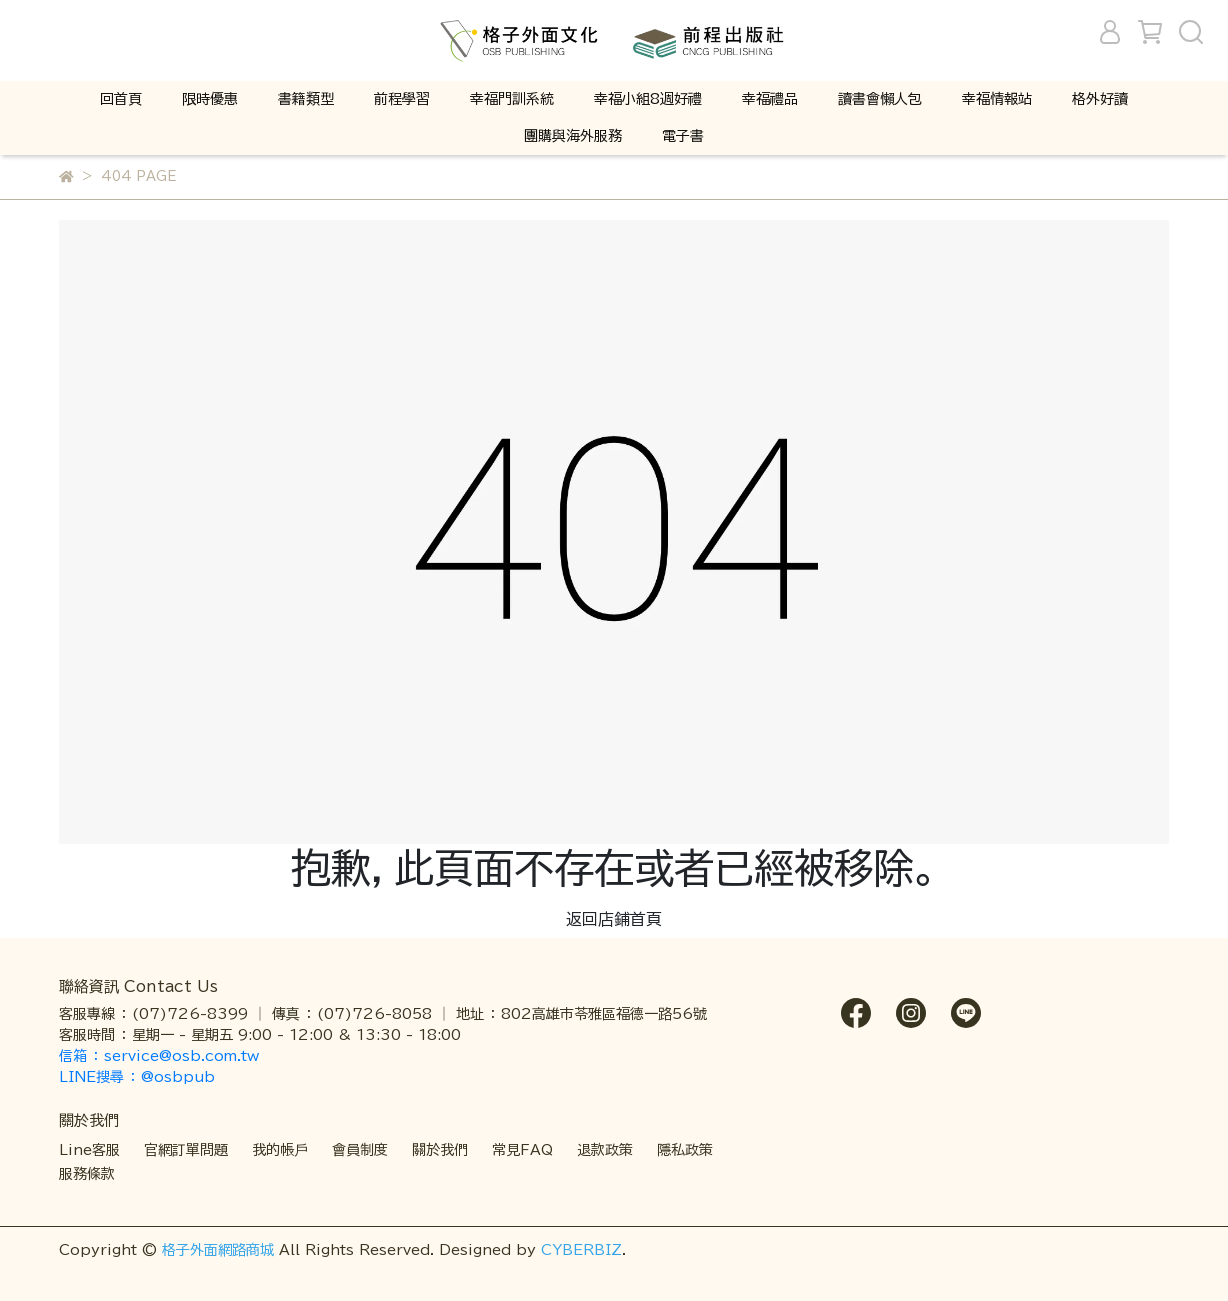 This screenshot has height=1301, width=1228. What do you see at coordinates (161, 1056) in the screenshot?
I see `信箱 ： service@osb.com.tw` at bounding box center [161, 1056].